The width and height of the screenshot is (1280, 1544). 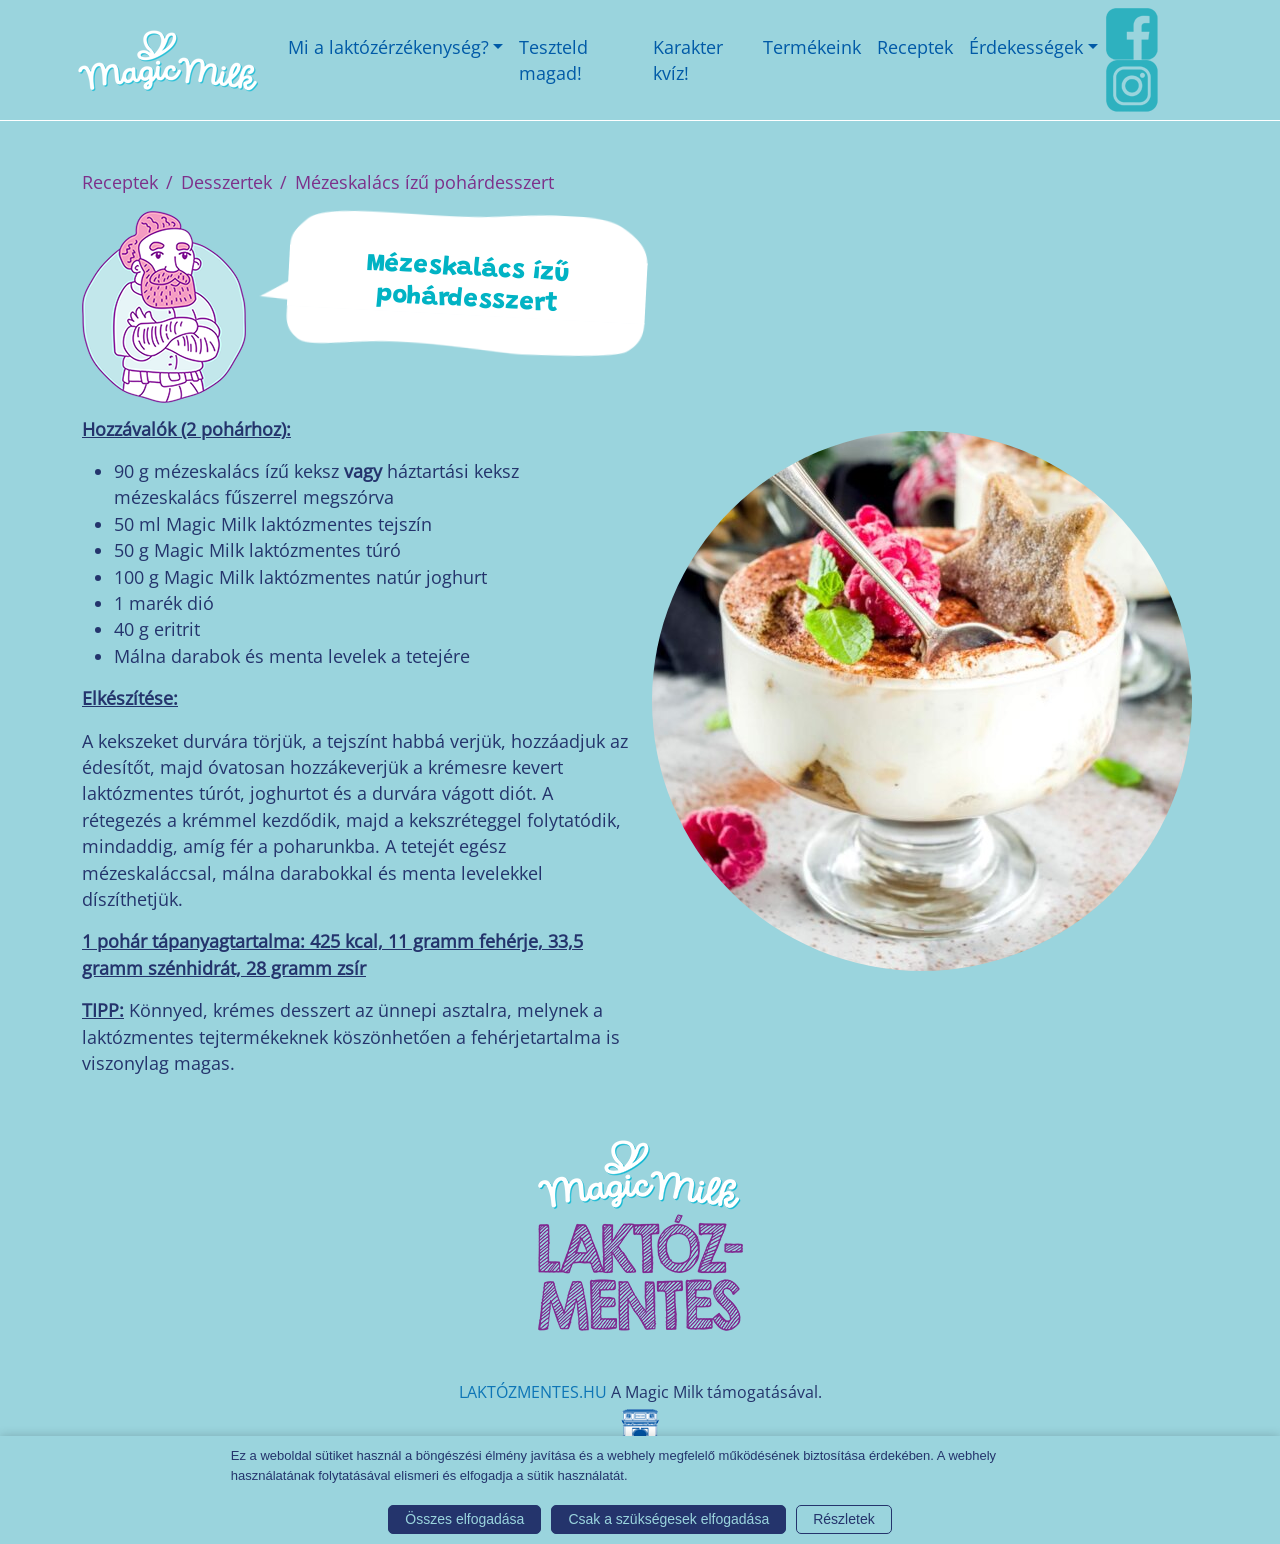 I want to click on [Magic Milk honlap], so click(x=167, y=60).